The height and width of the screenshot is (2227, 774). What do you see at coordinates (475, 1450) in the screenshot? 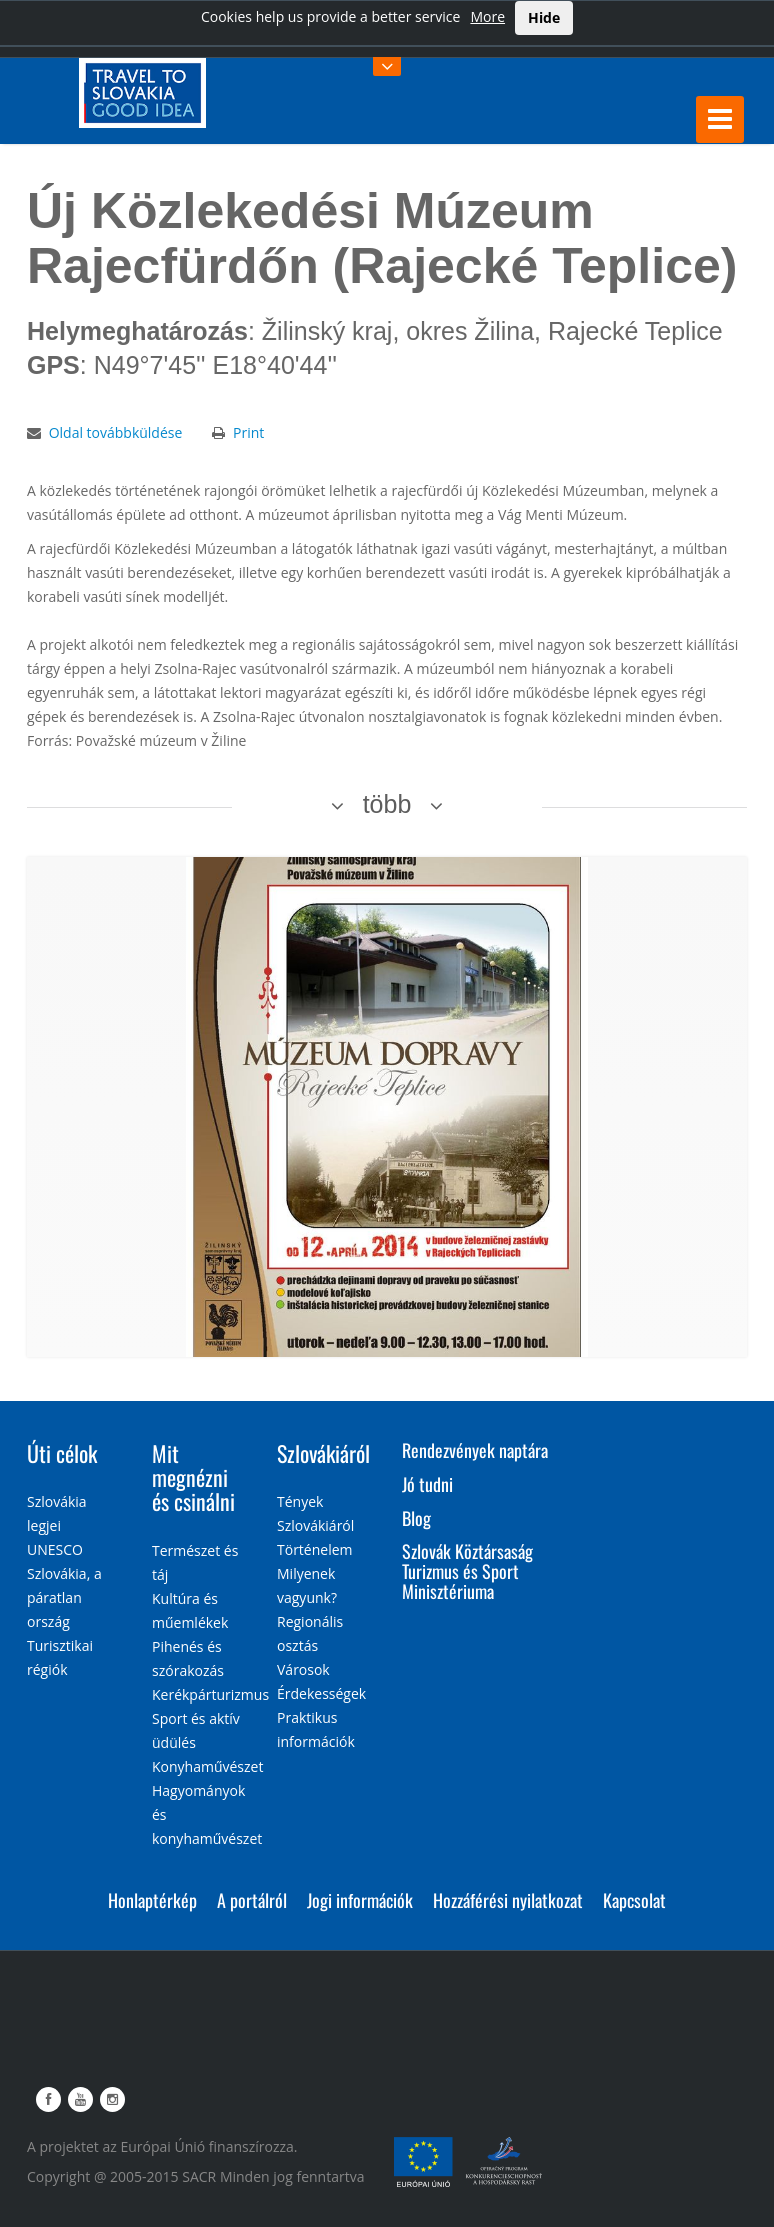
I see `Rendezvények naptára` at bounding box center [475, 1450].